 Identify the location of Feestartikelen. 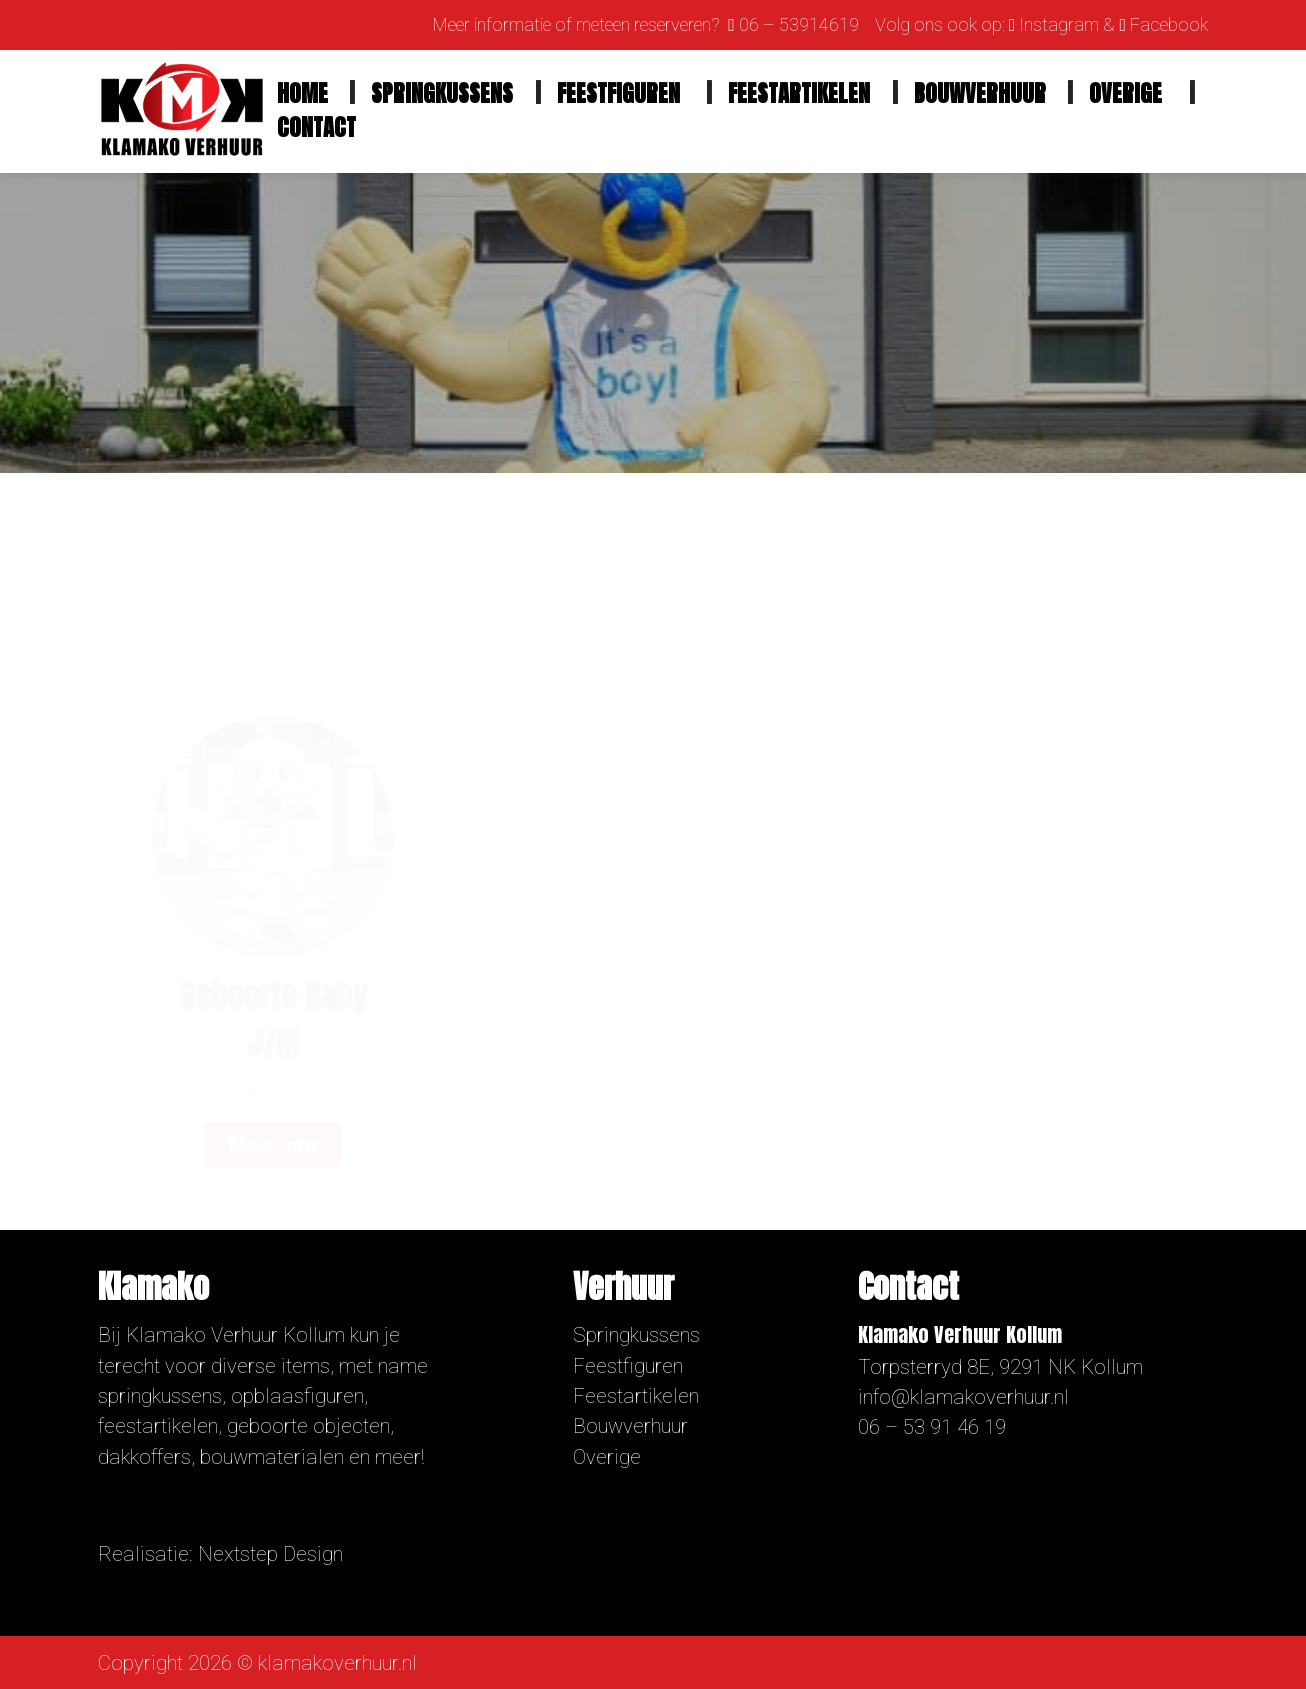
(799, 93).